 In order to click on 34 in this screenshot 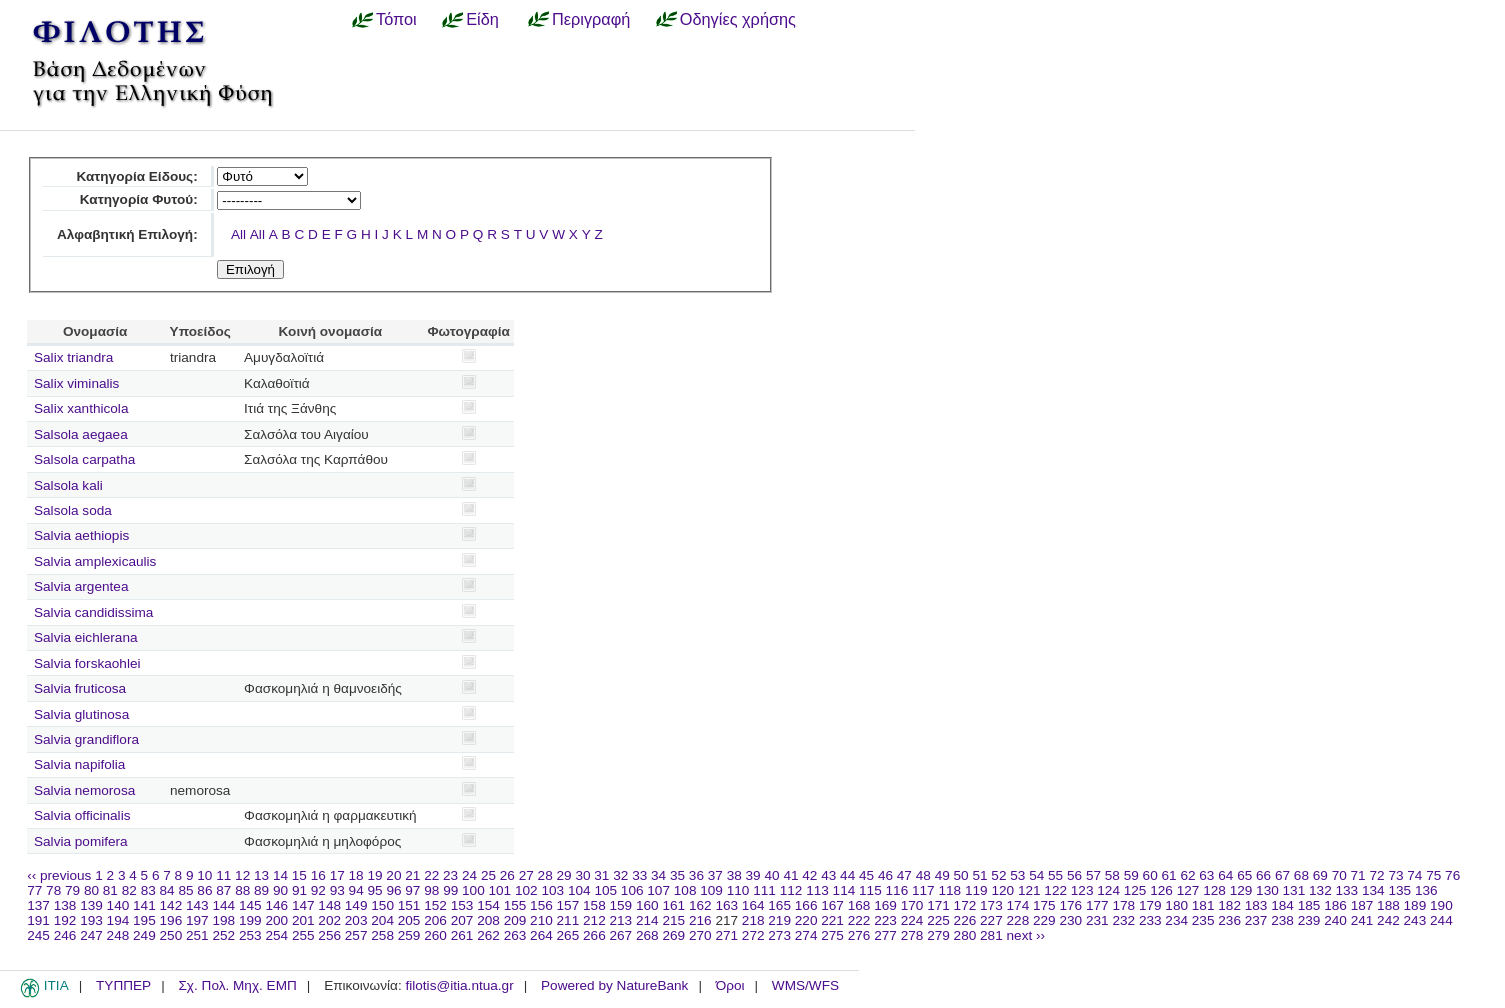, I will do `click(658, 875)`.